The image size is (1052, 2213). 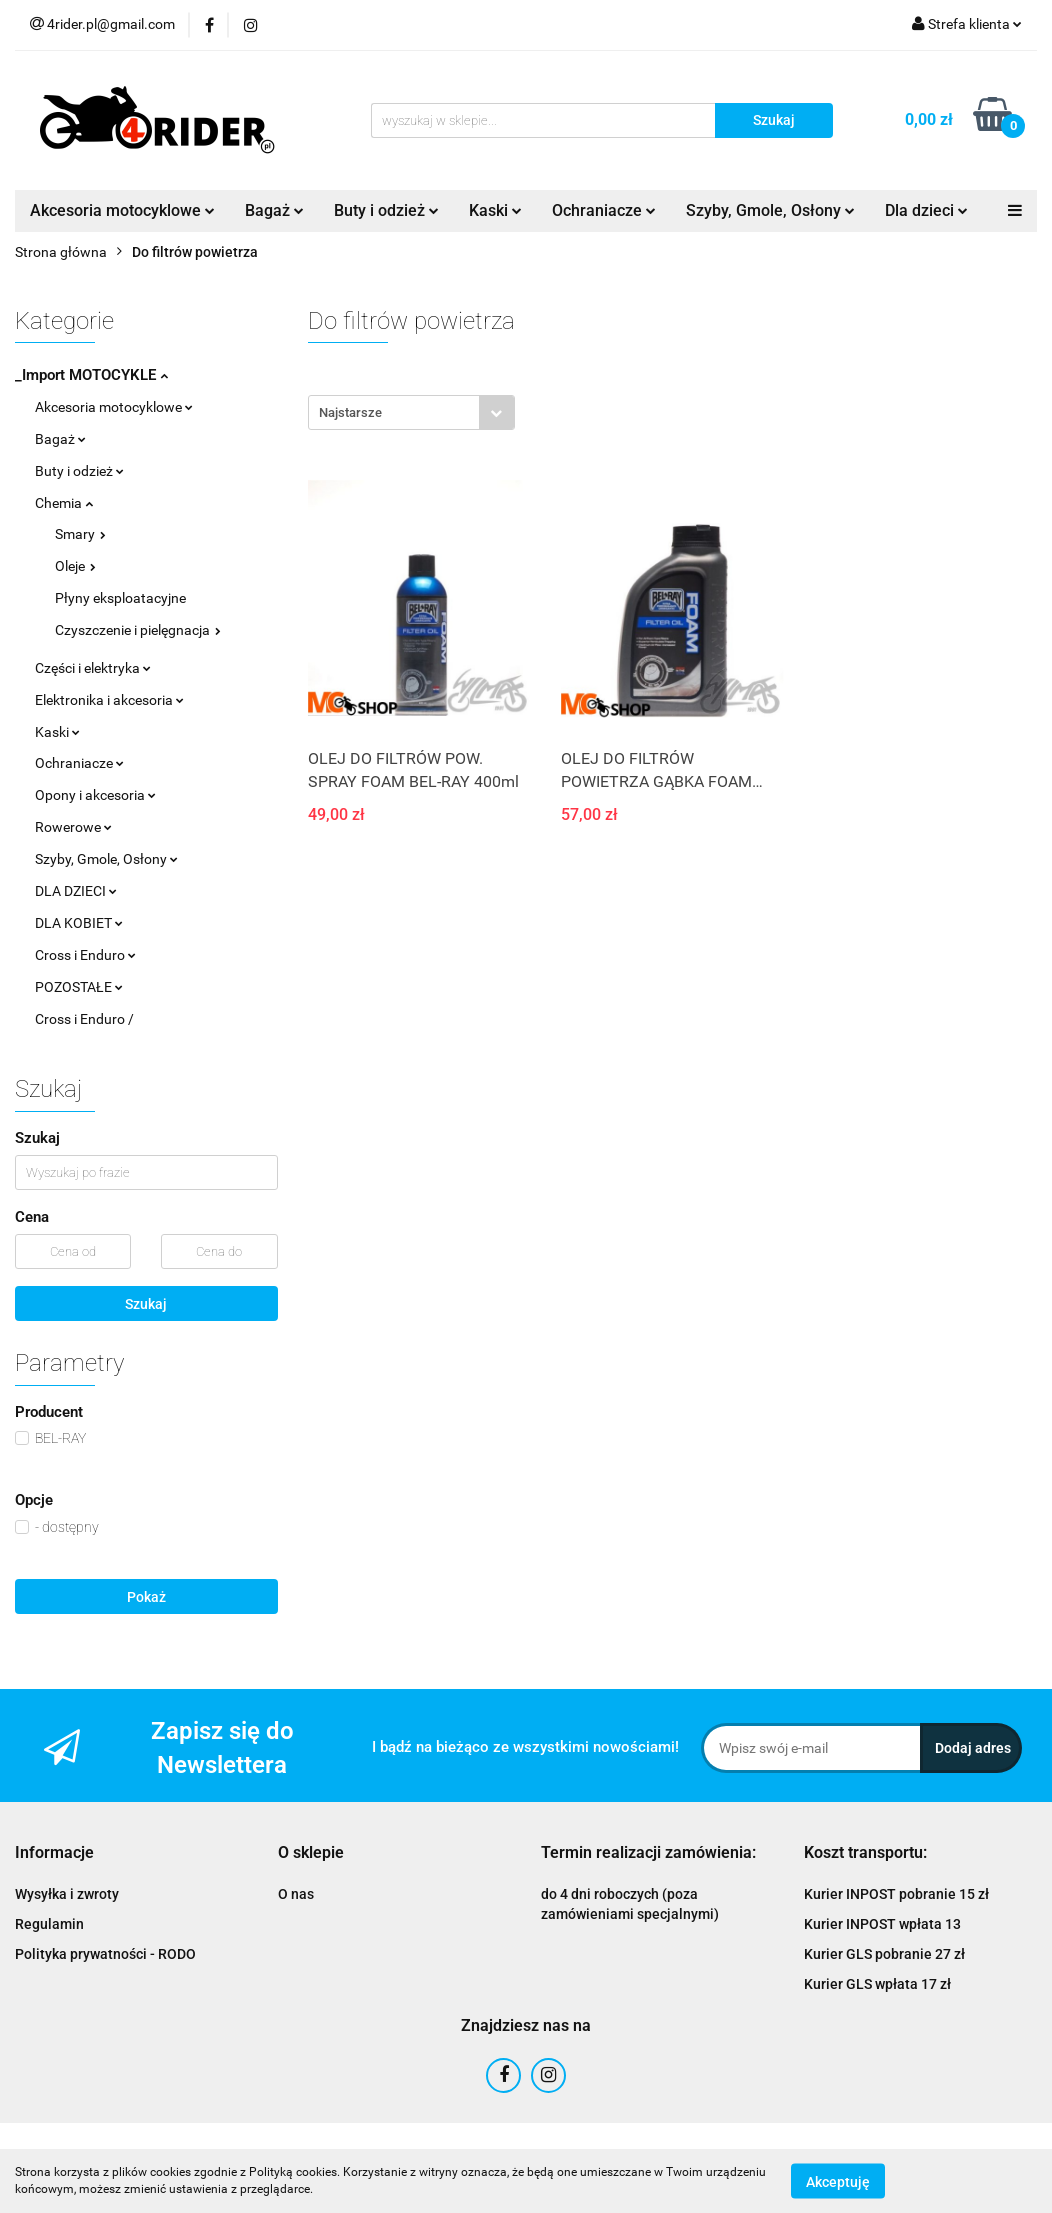 What do you see at coordinates (85, 955) in the screenshot?
I see `Cross i Enduro` at bounding box center [85, 955].